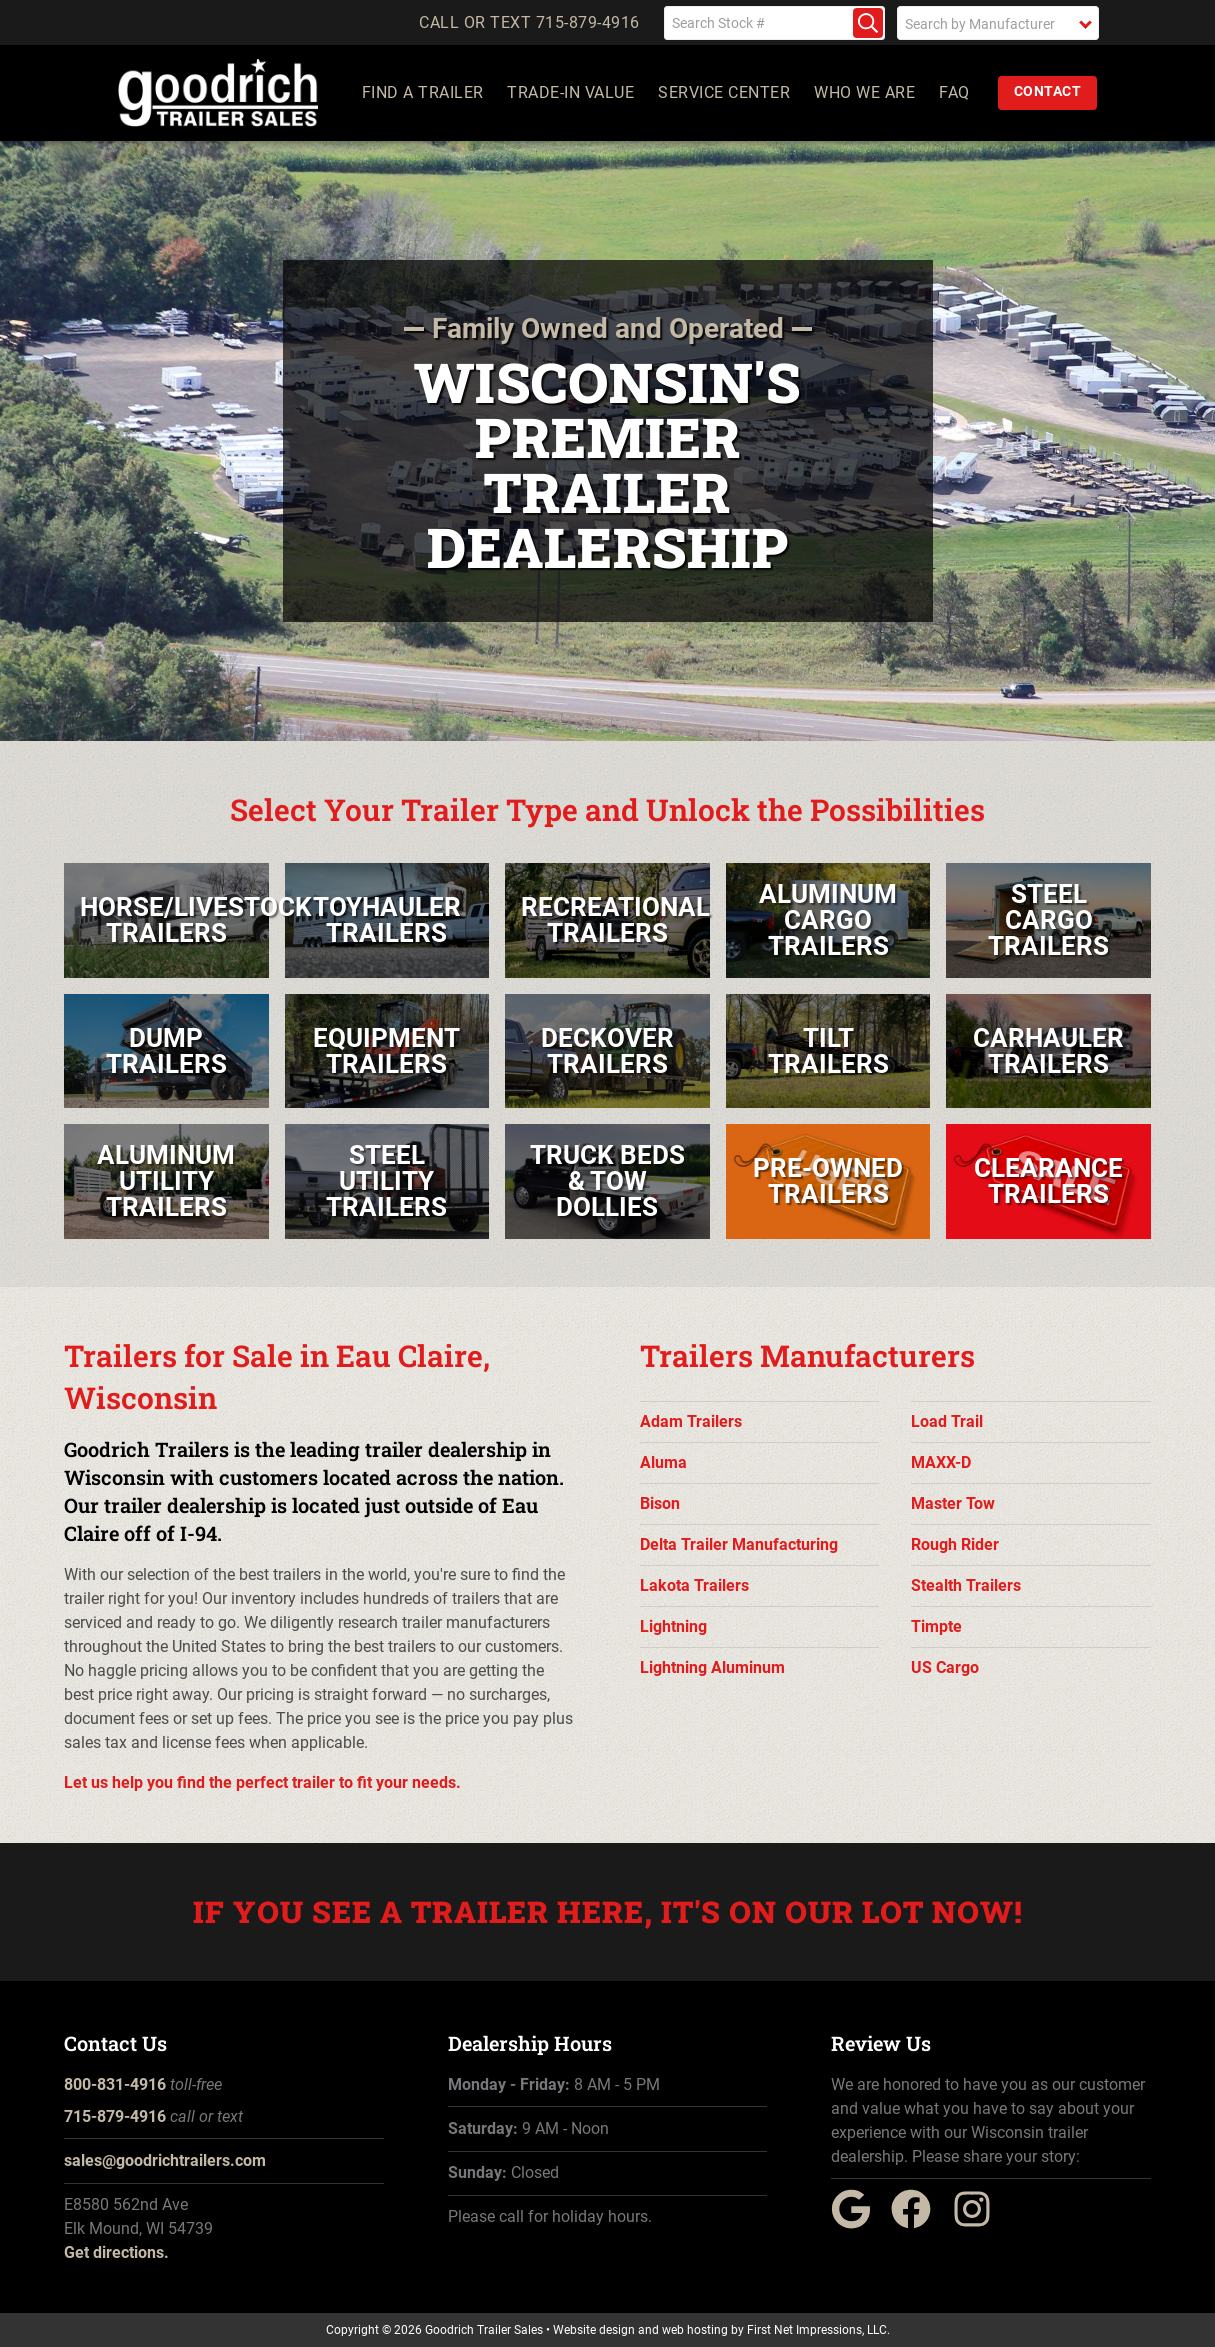 This screenshot has width=1215, height=2347. What do you see at coordinates (936, 1626) in the screenshot?
I see `Timpte` at bounding box center [936, 1626].